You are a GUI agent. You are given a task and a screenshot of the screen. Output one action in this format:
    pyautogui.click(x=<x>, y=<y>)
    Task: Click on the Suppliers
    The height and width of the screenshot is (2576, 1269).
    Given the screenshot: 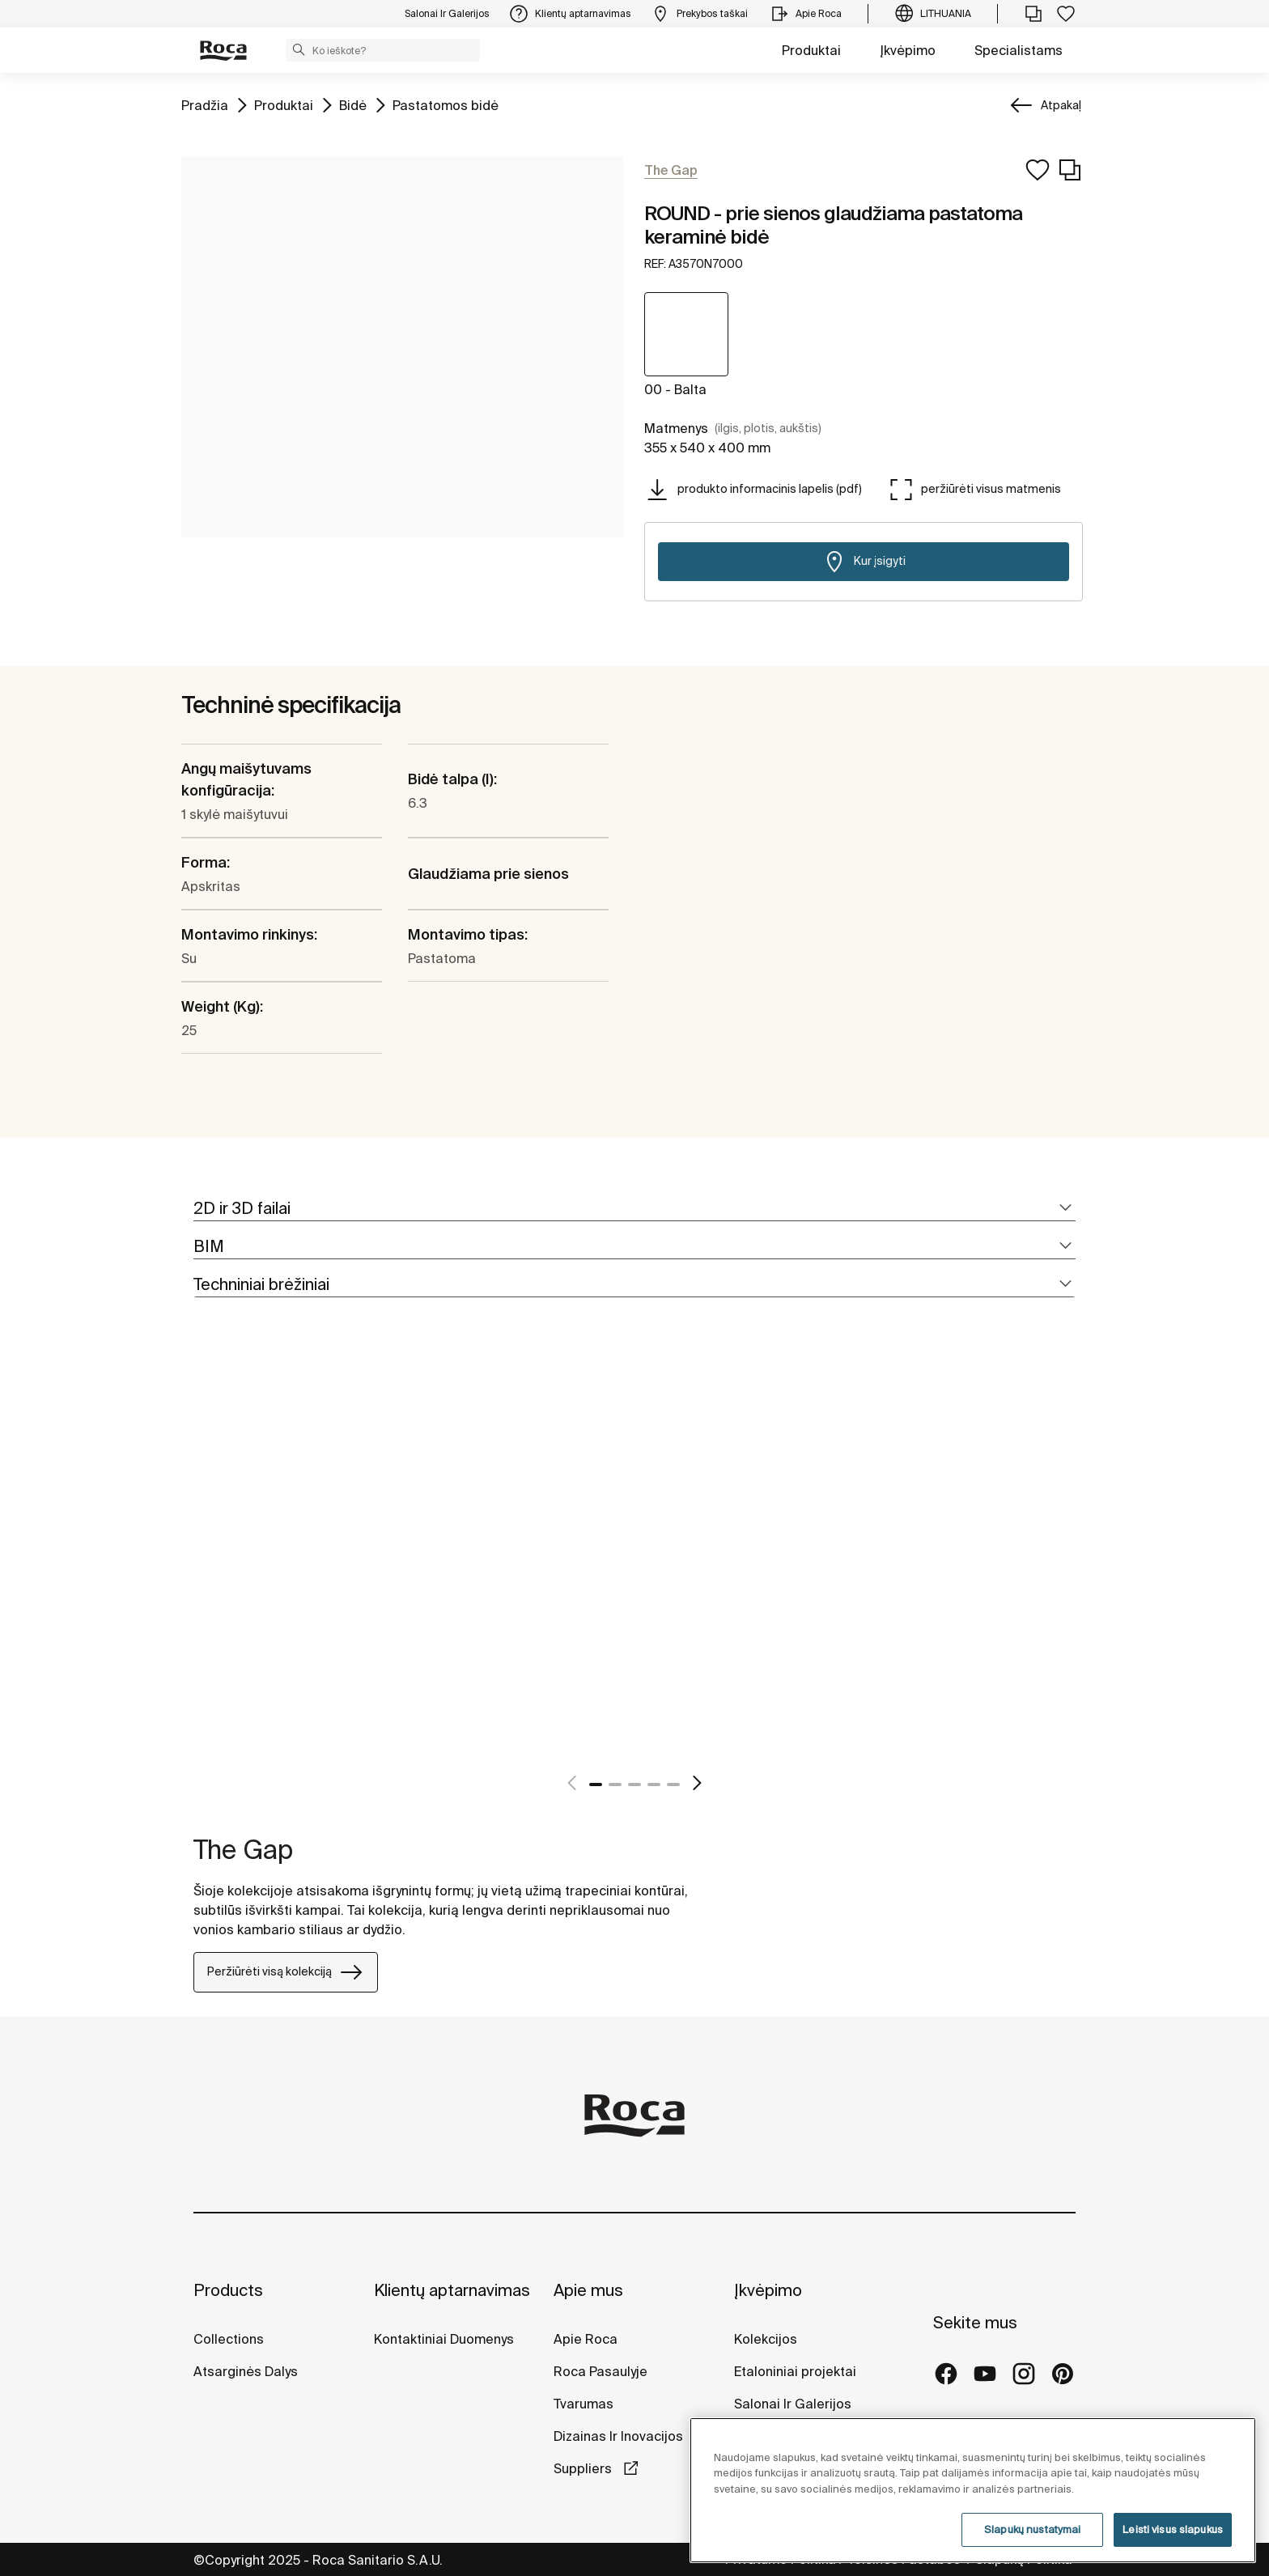 What is the action you would take?
    pyautogui.click(x=584, y=2468)
    